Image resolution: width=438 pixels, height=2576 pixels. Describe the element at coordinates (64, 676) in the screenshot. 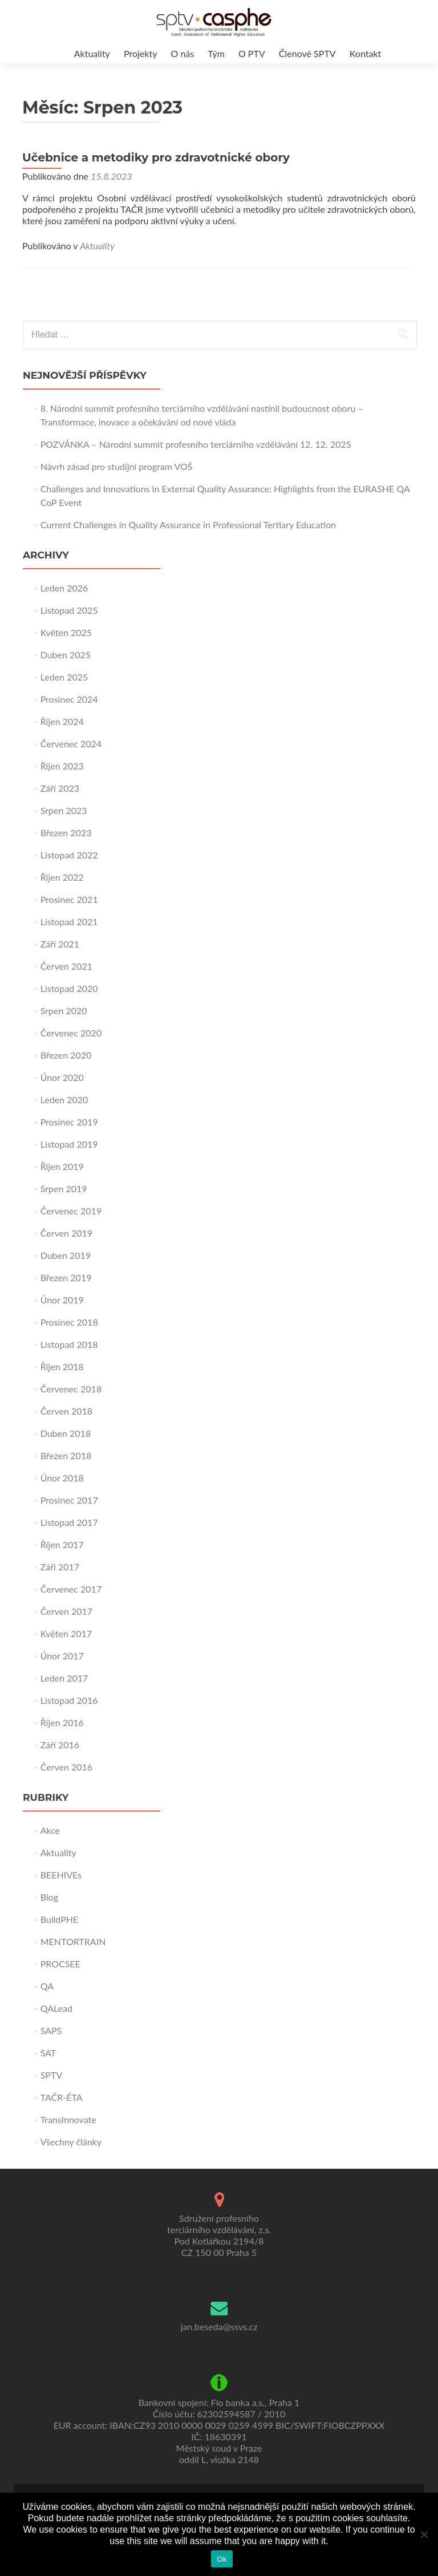

I see `Leden 2025` at that location.